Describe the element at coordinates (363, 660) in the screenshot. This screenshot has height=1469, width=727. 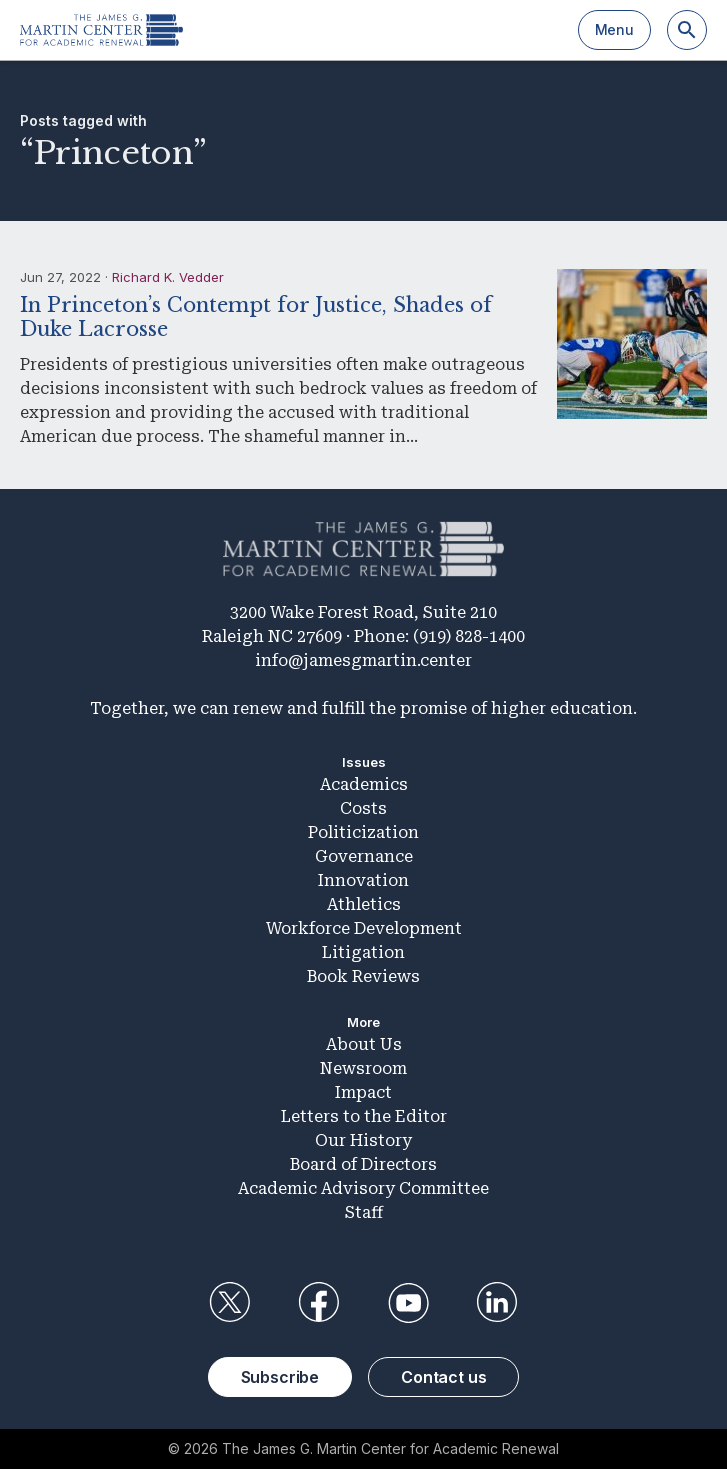
I see `info@jamesgmartin.center` at that location.